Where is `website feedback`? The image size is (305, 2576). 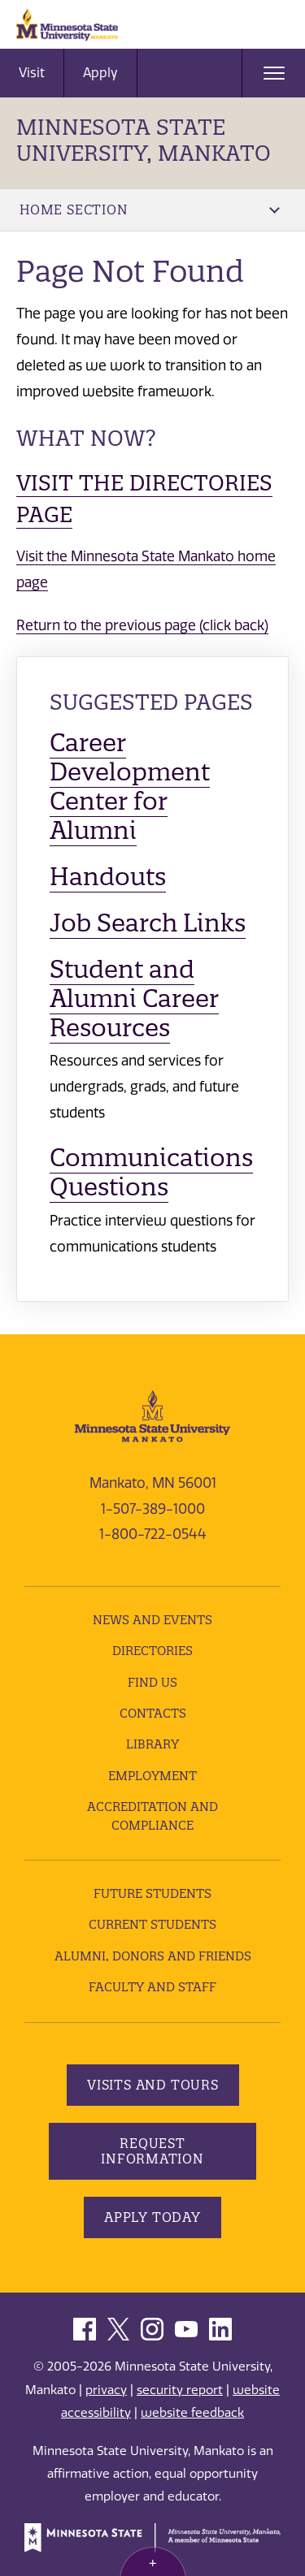 website feedback is located at coordinates (192, 2412).